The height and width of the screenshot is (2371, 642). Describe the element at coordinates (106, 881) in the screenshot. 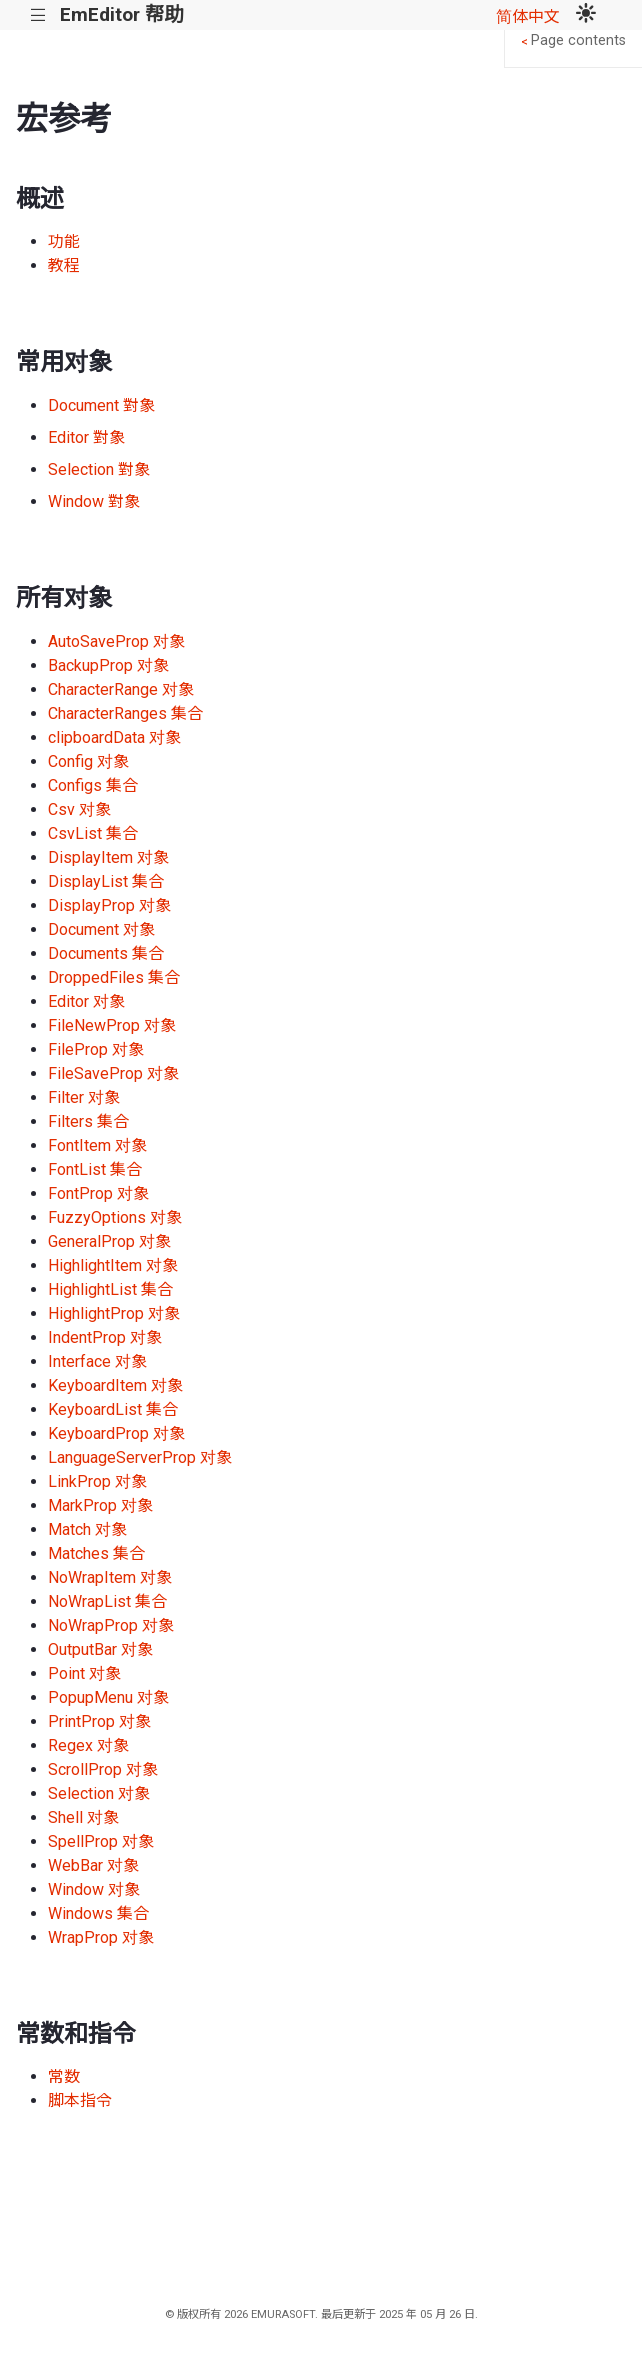

I see `DisplayList 集合` at that location.